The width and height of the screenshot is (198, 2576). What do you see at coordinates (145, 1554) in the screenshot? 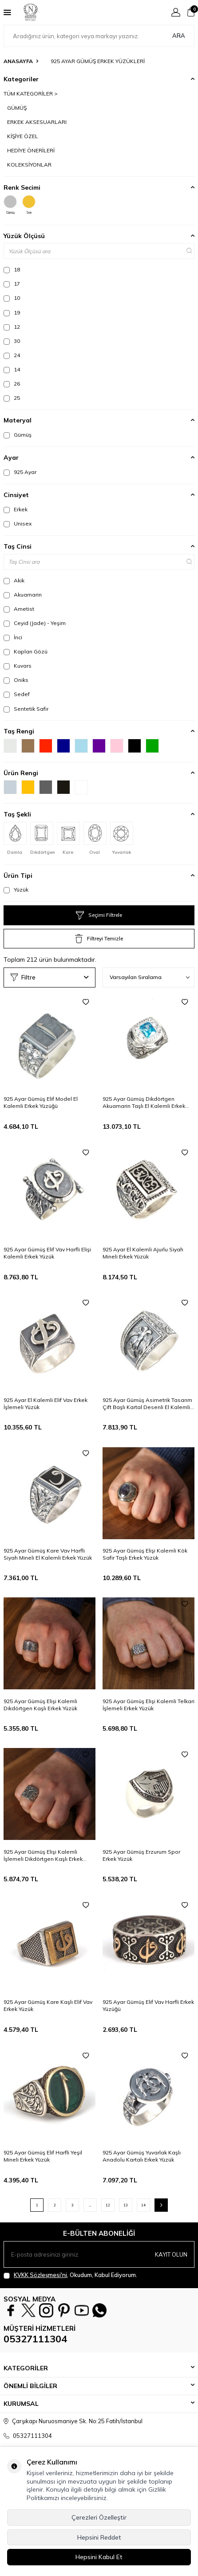
I see `925 Ayar Gümüş Elişi Kalemli Kök Safir Taşlı Erkek Yüzük` at bounding box center [145, 1554].